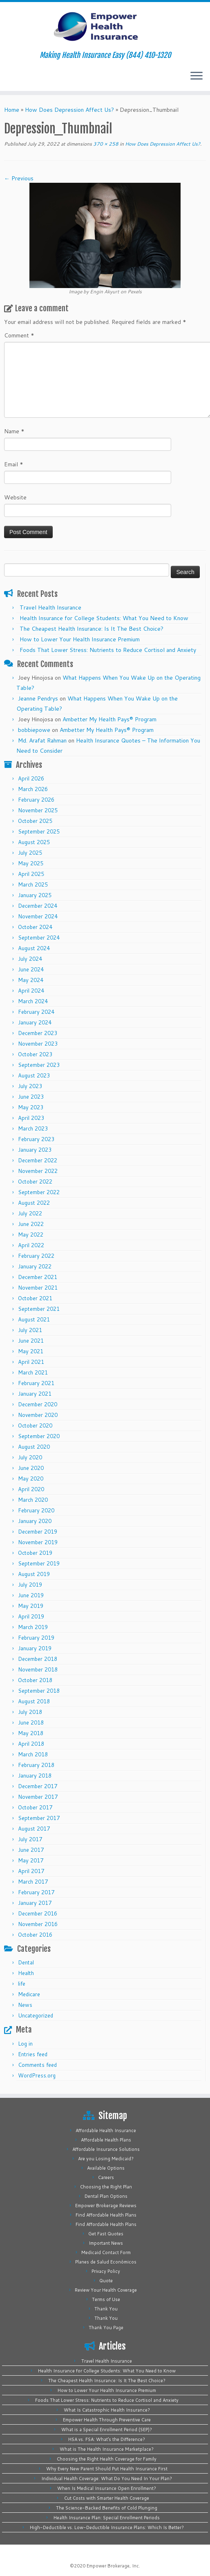 This screenshot has height=2576, width=210. I want to click on Affordable Insurance Solutions, so click(106, 2149).